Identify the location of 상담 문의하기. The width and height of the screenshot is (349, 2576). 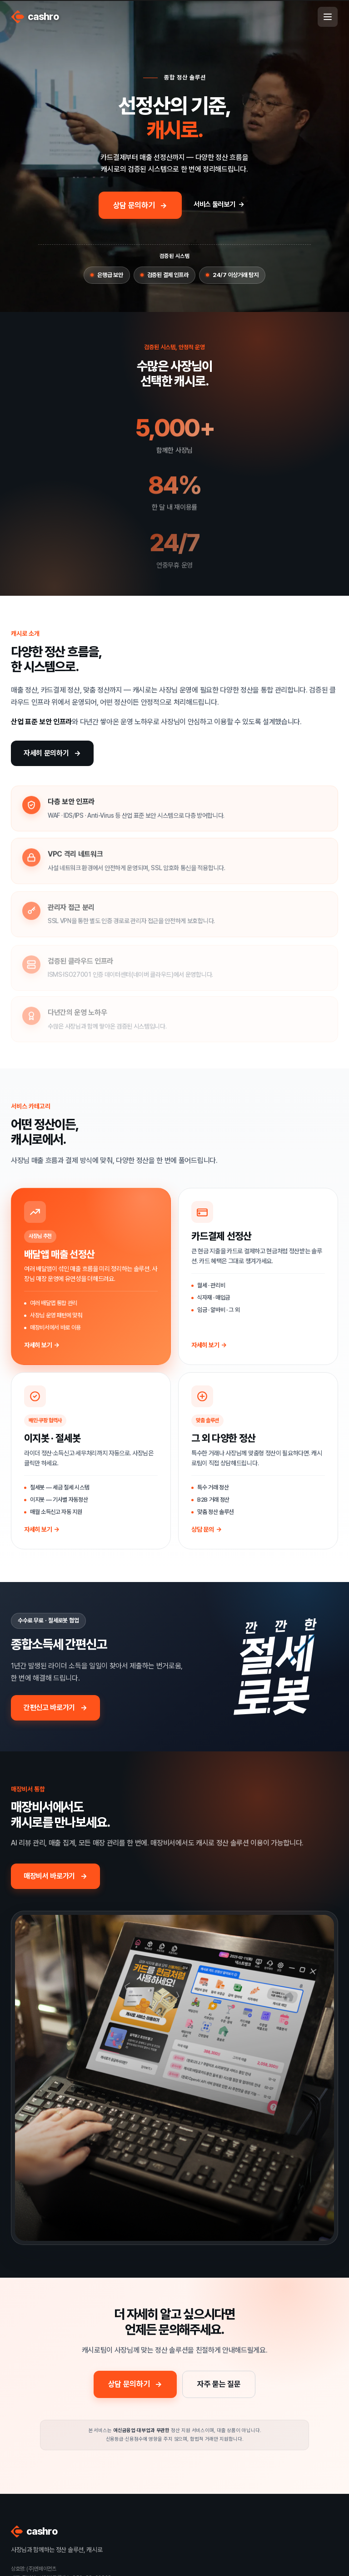
(134, 205).